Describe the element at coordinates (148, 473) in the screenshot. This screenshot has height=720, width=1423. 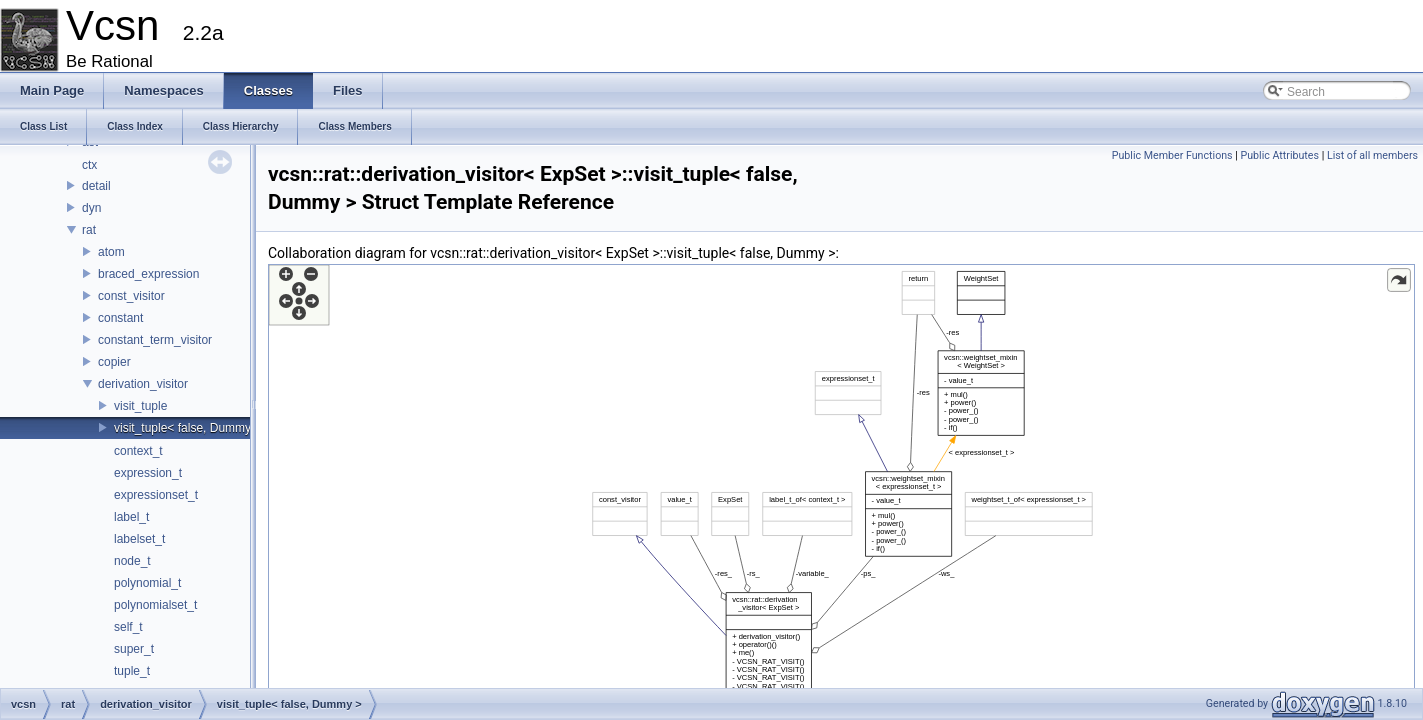
I see `expression_t` at that location.